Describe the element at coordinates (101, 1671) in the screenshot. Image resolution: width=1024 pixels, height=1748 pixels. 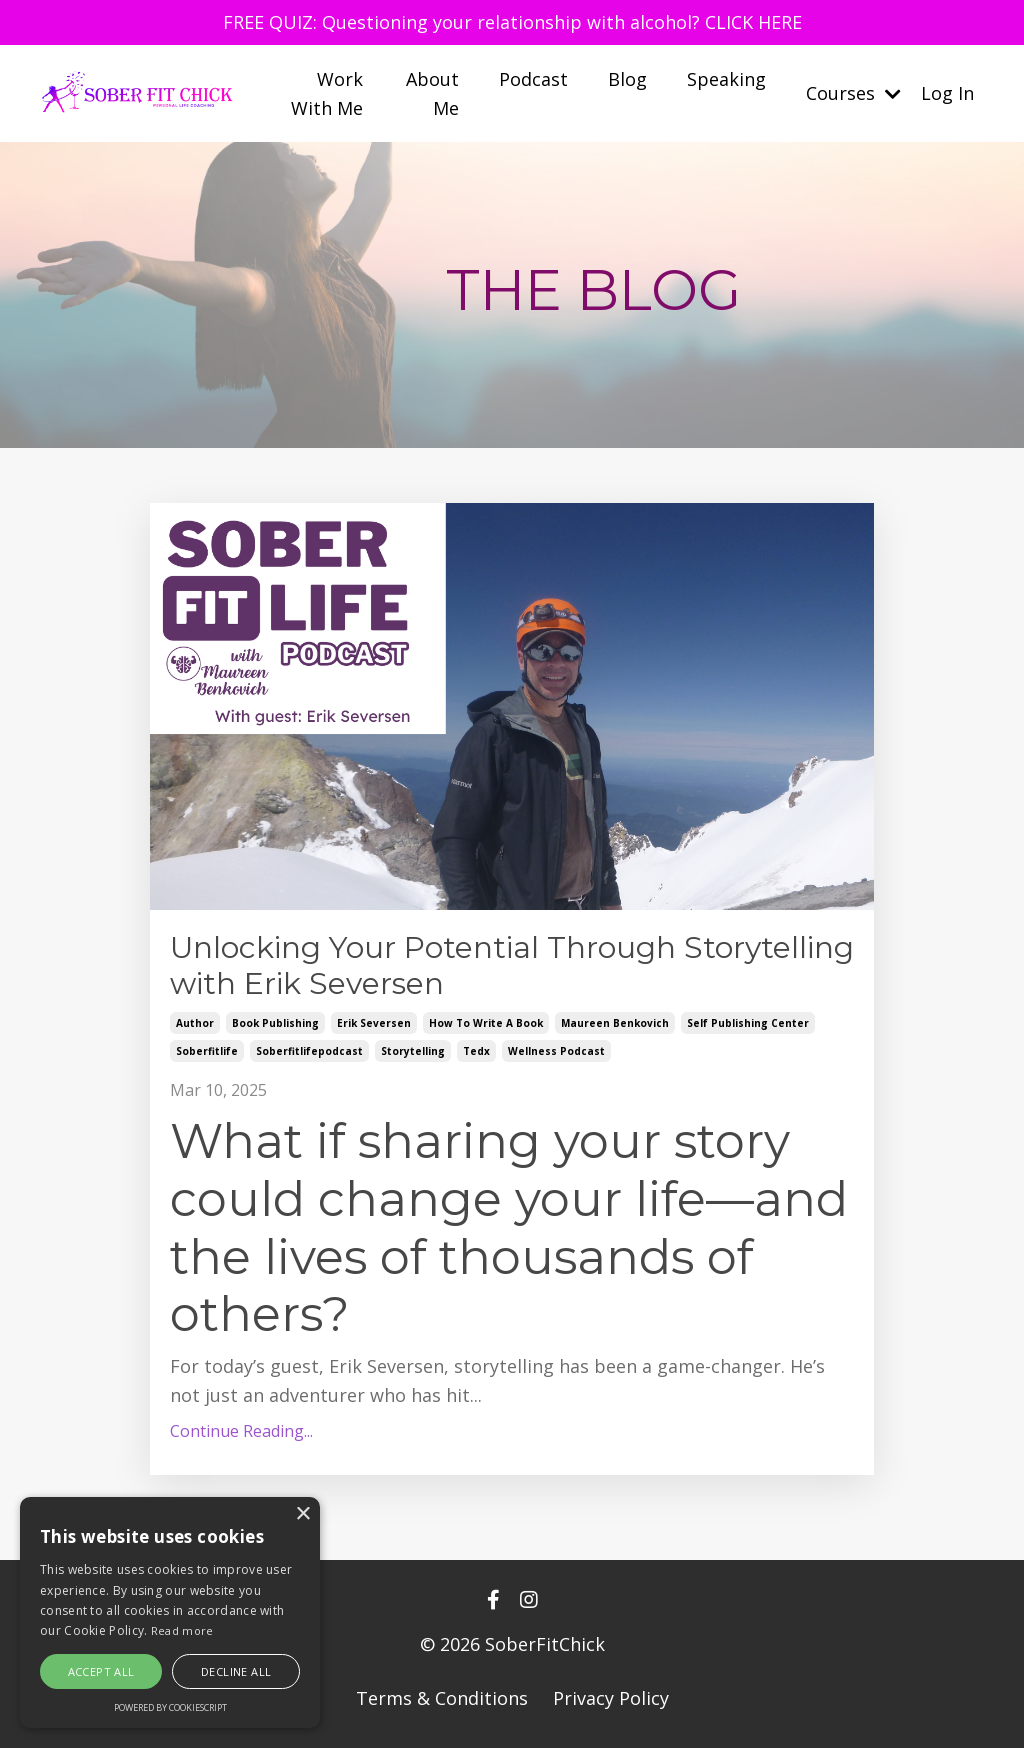
I see `Accept all [button]` at that location.